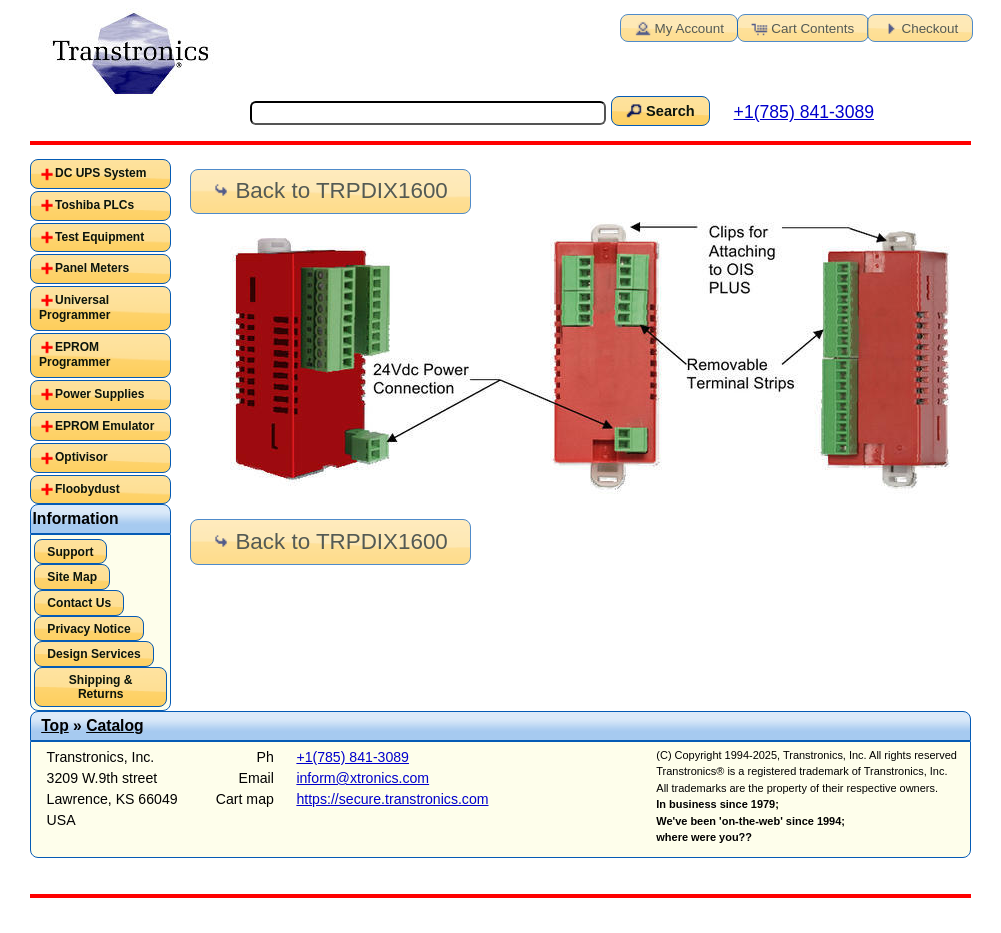  I want to click on EPROM Emulator, so click(104, 426).